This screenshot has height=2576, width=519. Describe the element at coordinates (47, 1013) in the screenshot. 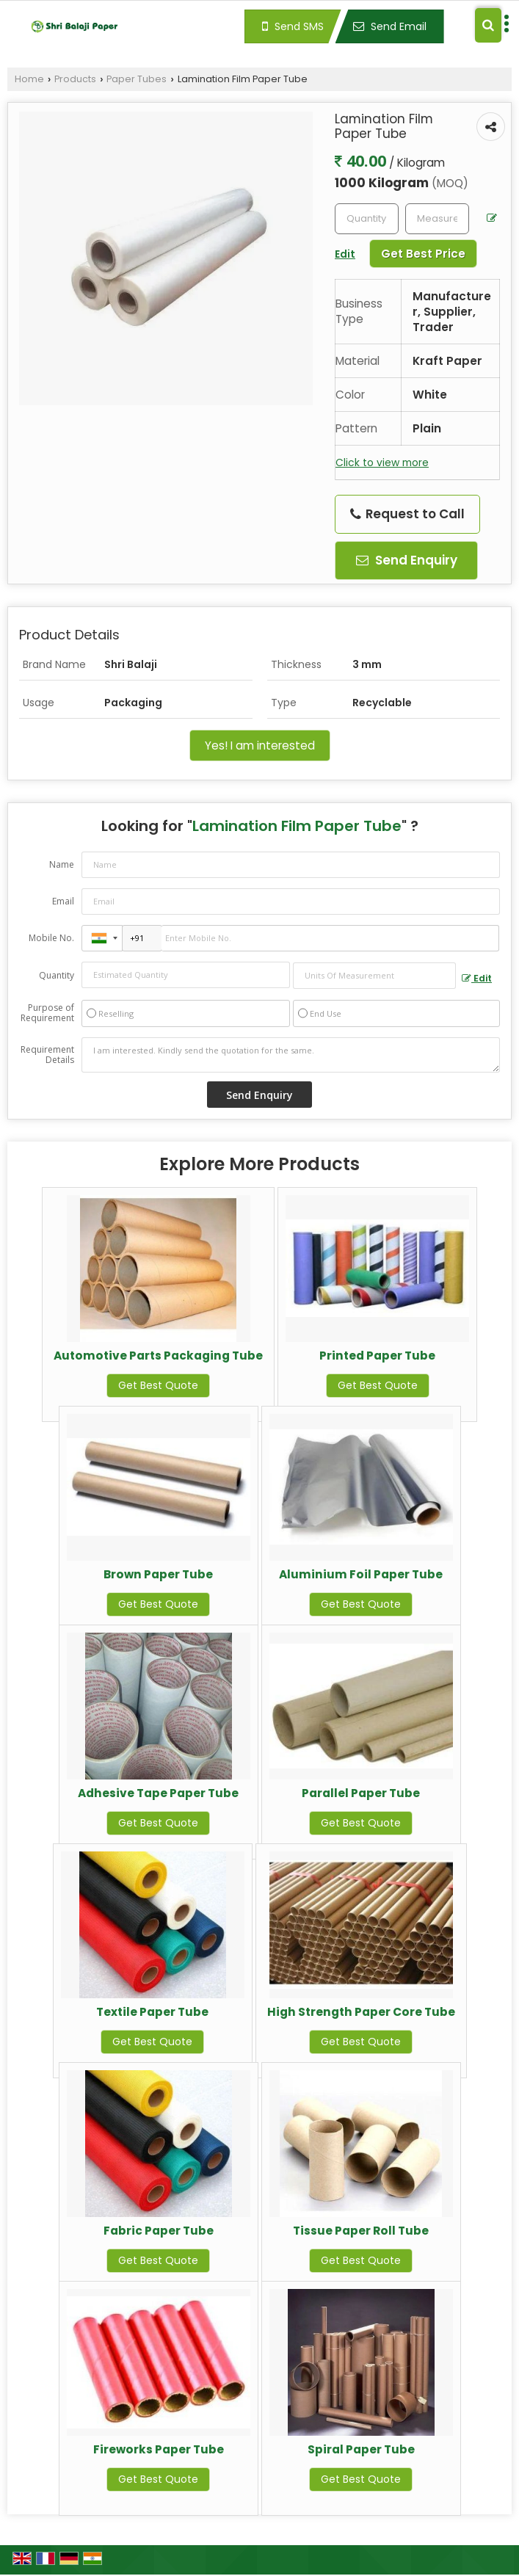

I see `Purpose of Requirement` at that location.